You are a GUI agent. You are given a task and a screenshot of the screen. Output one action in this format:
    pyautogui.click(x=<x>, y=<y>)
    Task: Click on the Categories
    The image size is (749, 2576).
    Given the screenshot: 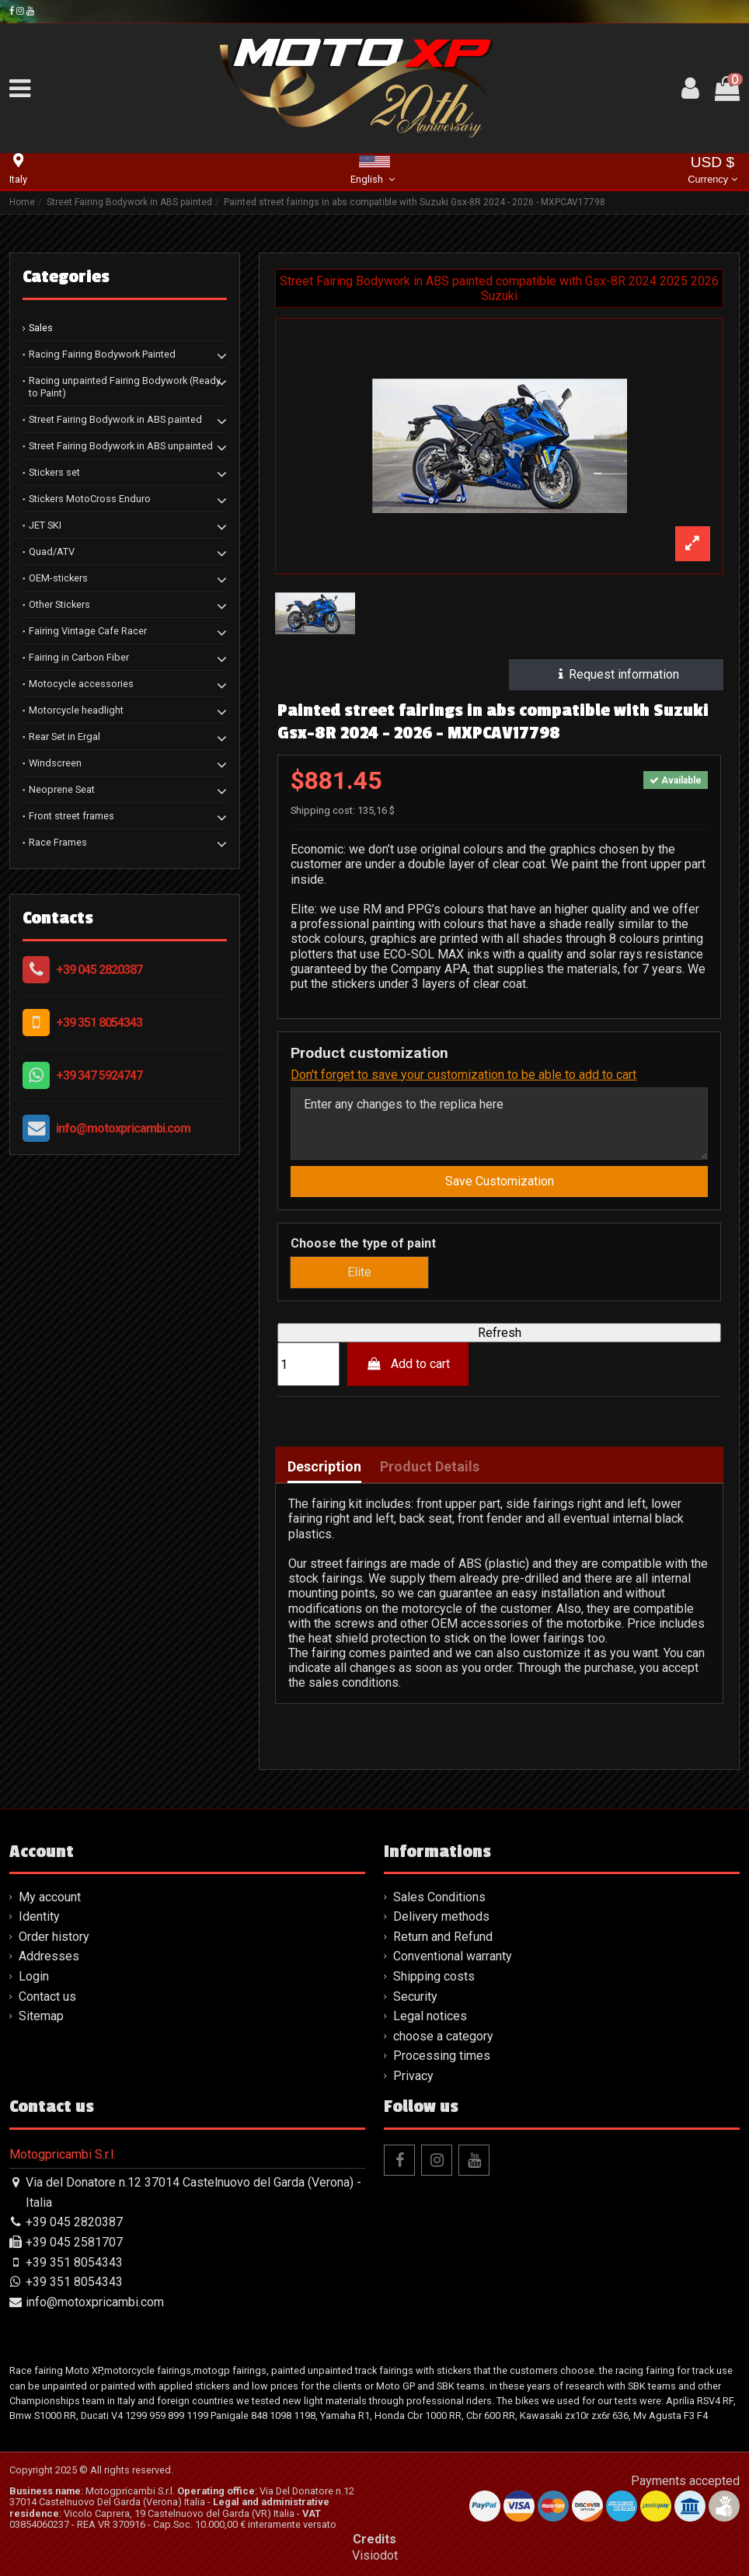 What is the action you would take?
    pyautogui.click(x=66, y=277)
    